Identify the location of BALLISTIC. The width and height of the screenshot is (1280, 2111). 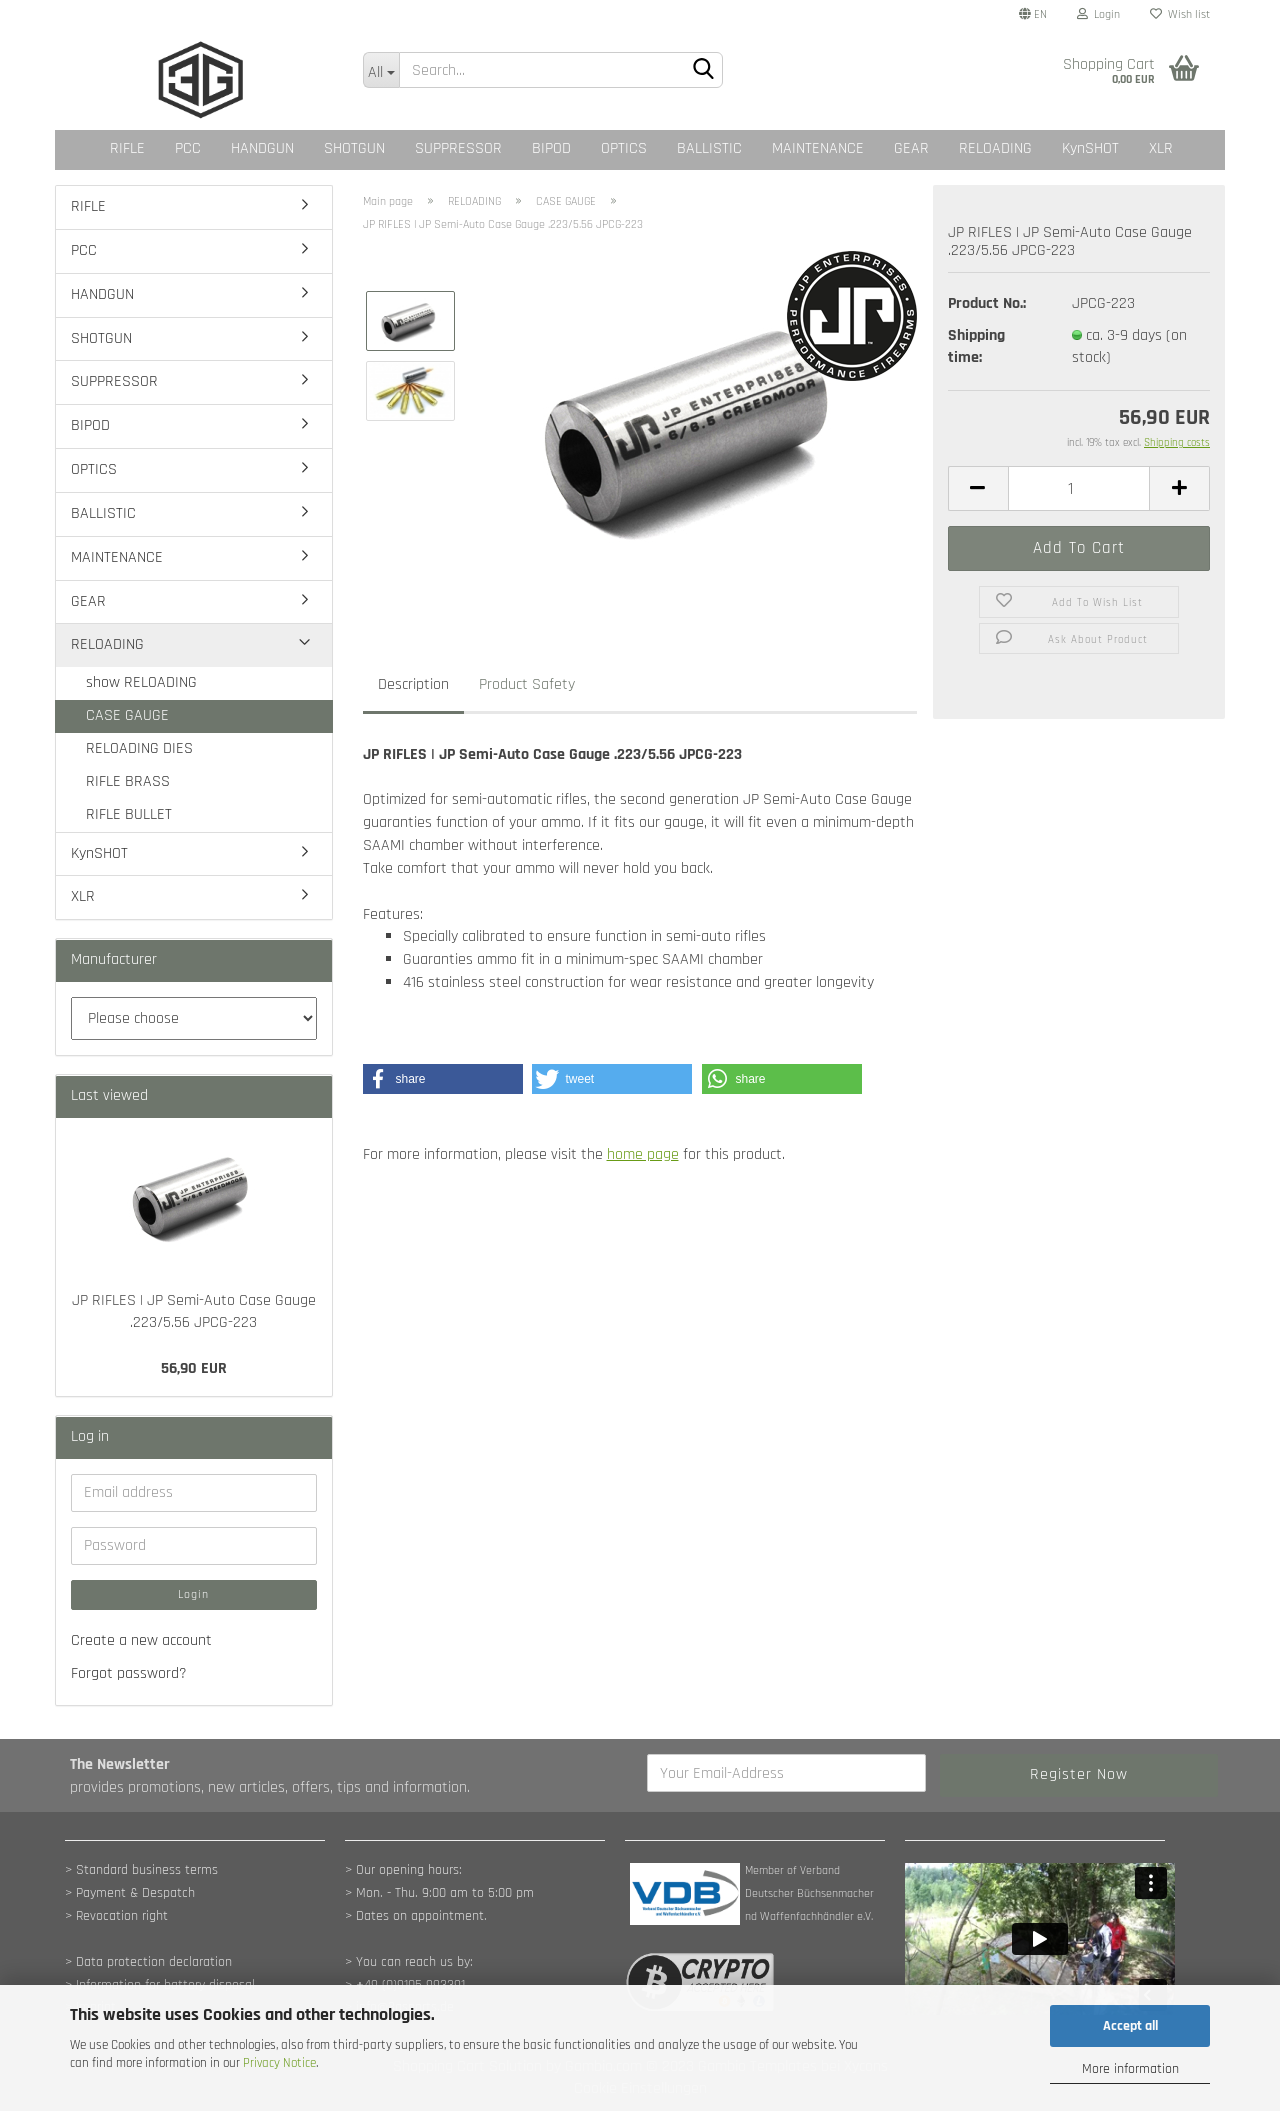
(709, 148).